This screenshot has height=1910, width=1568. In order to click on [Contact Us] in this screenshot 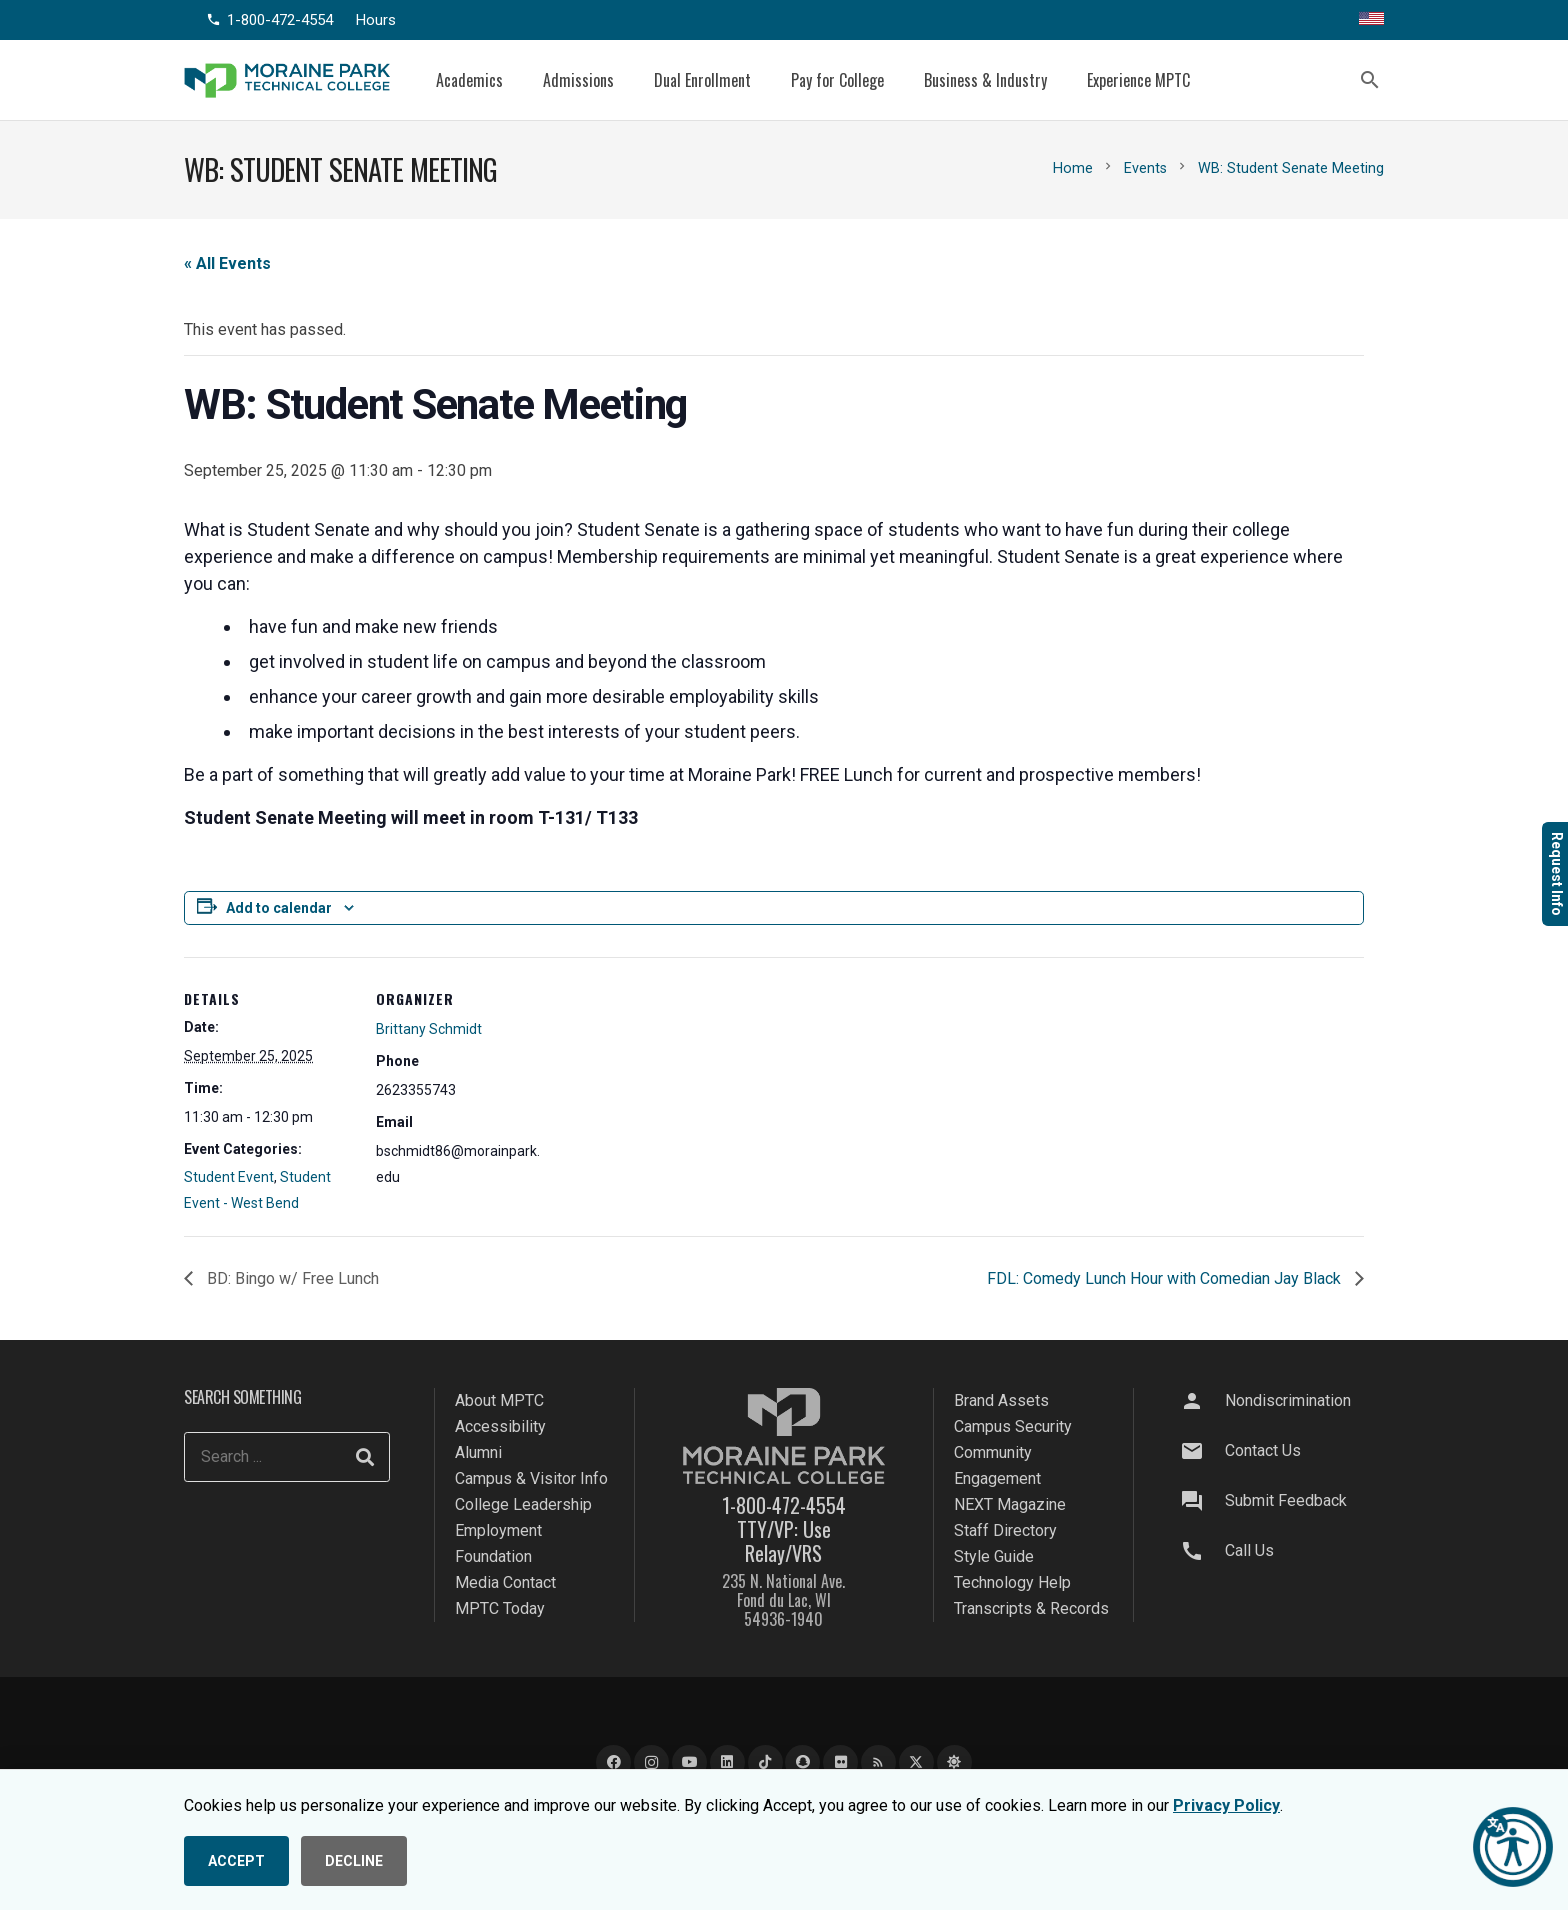, I will do `click(1201, 1451)`.